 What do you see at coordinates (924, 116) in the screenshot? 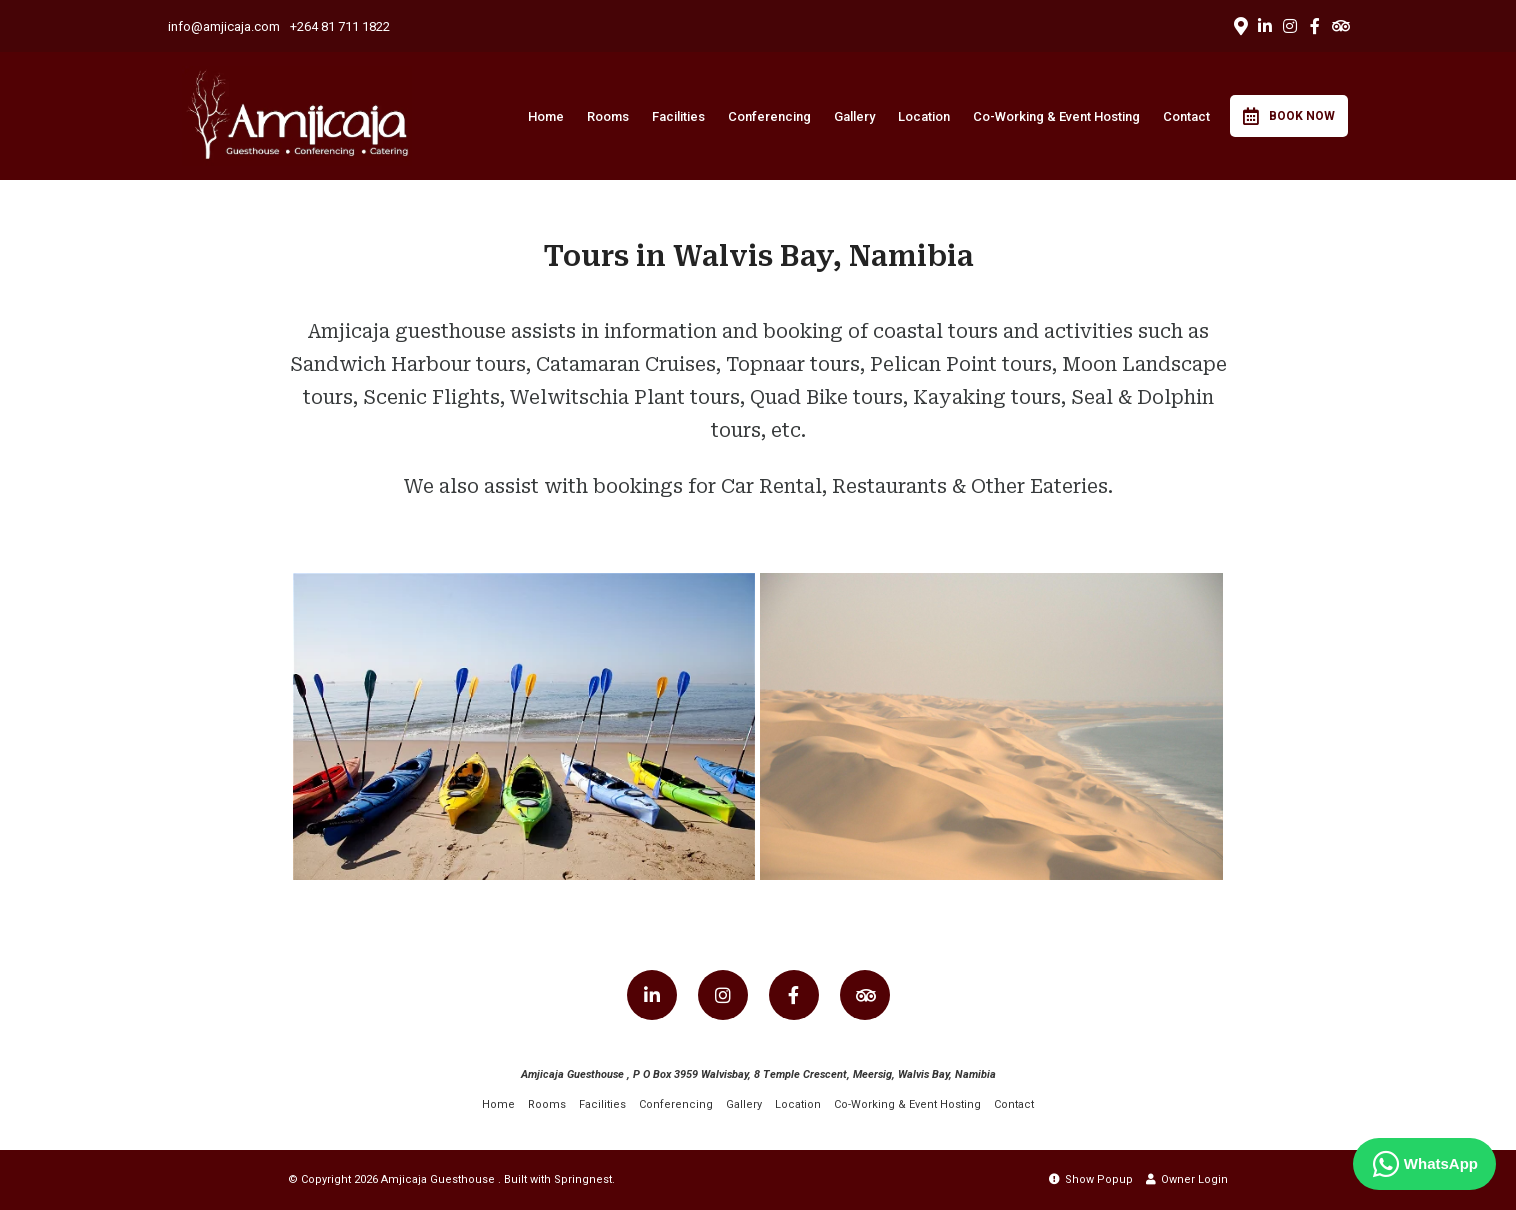
I see `Location` at bounding box center [924, 116].